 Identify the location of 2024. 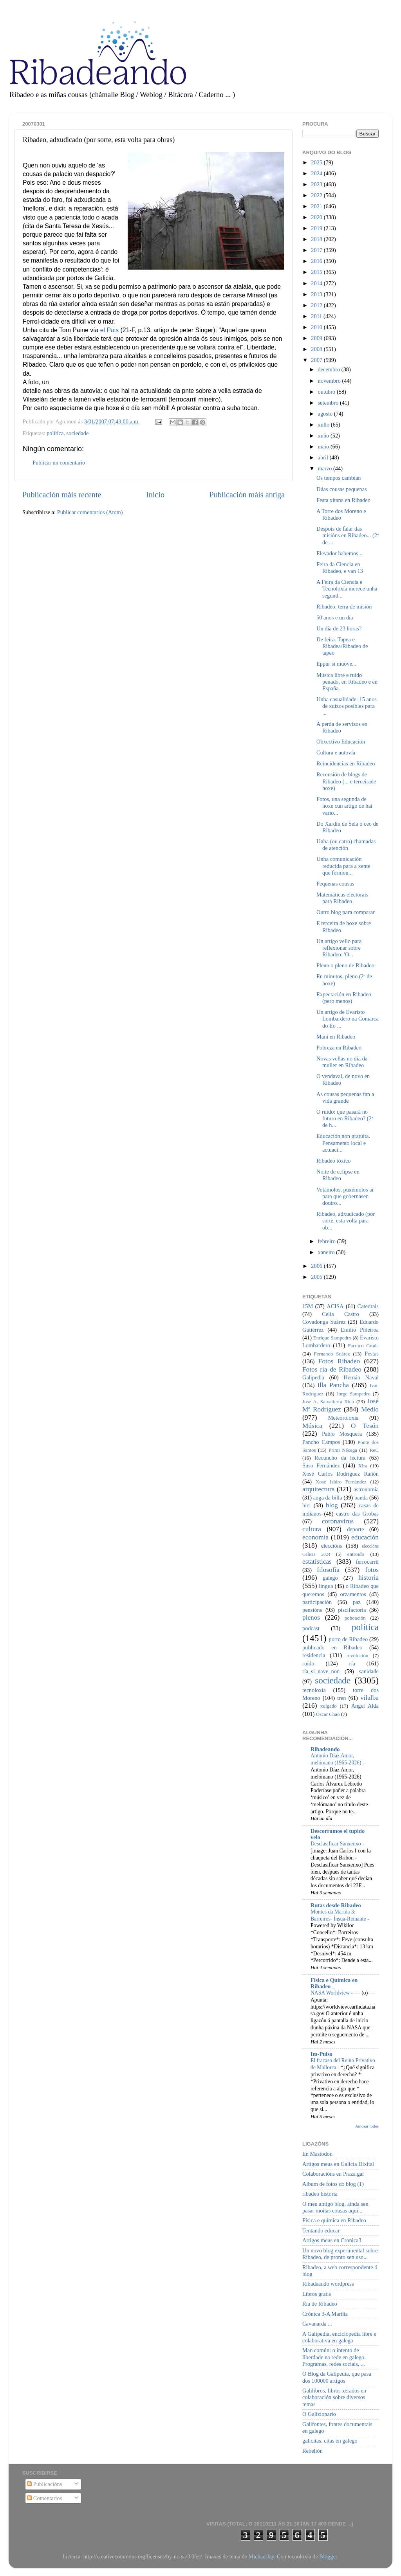
(317, 173).